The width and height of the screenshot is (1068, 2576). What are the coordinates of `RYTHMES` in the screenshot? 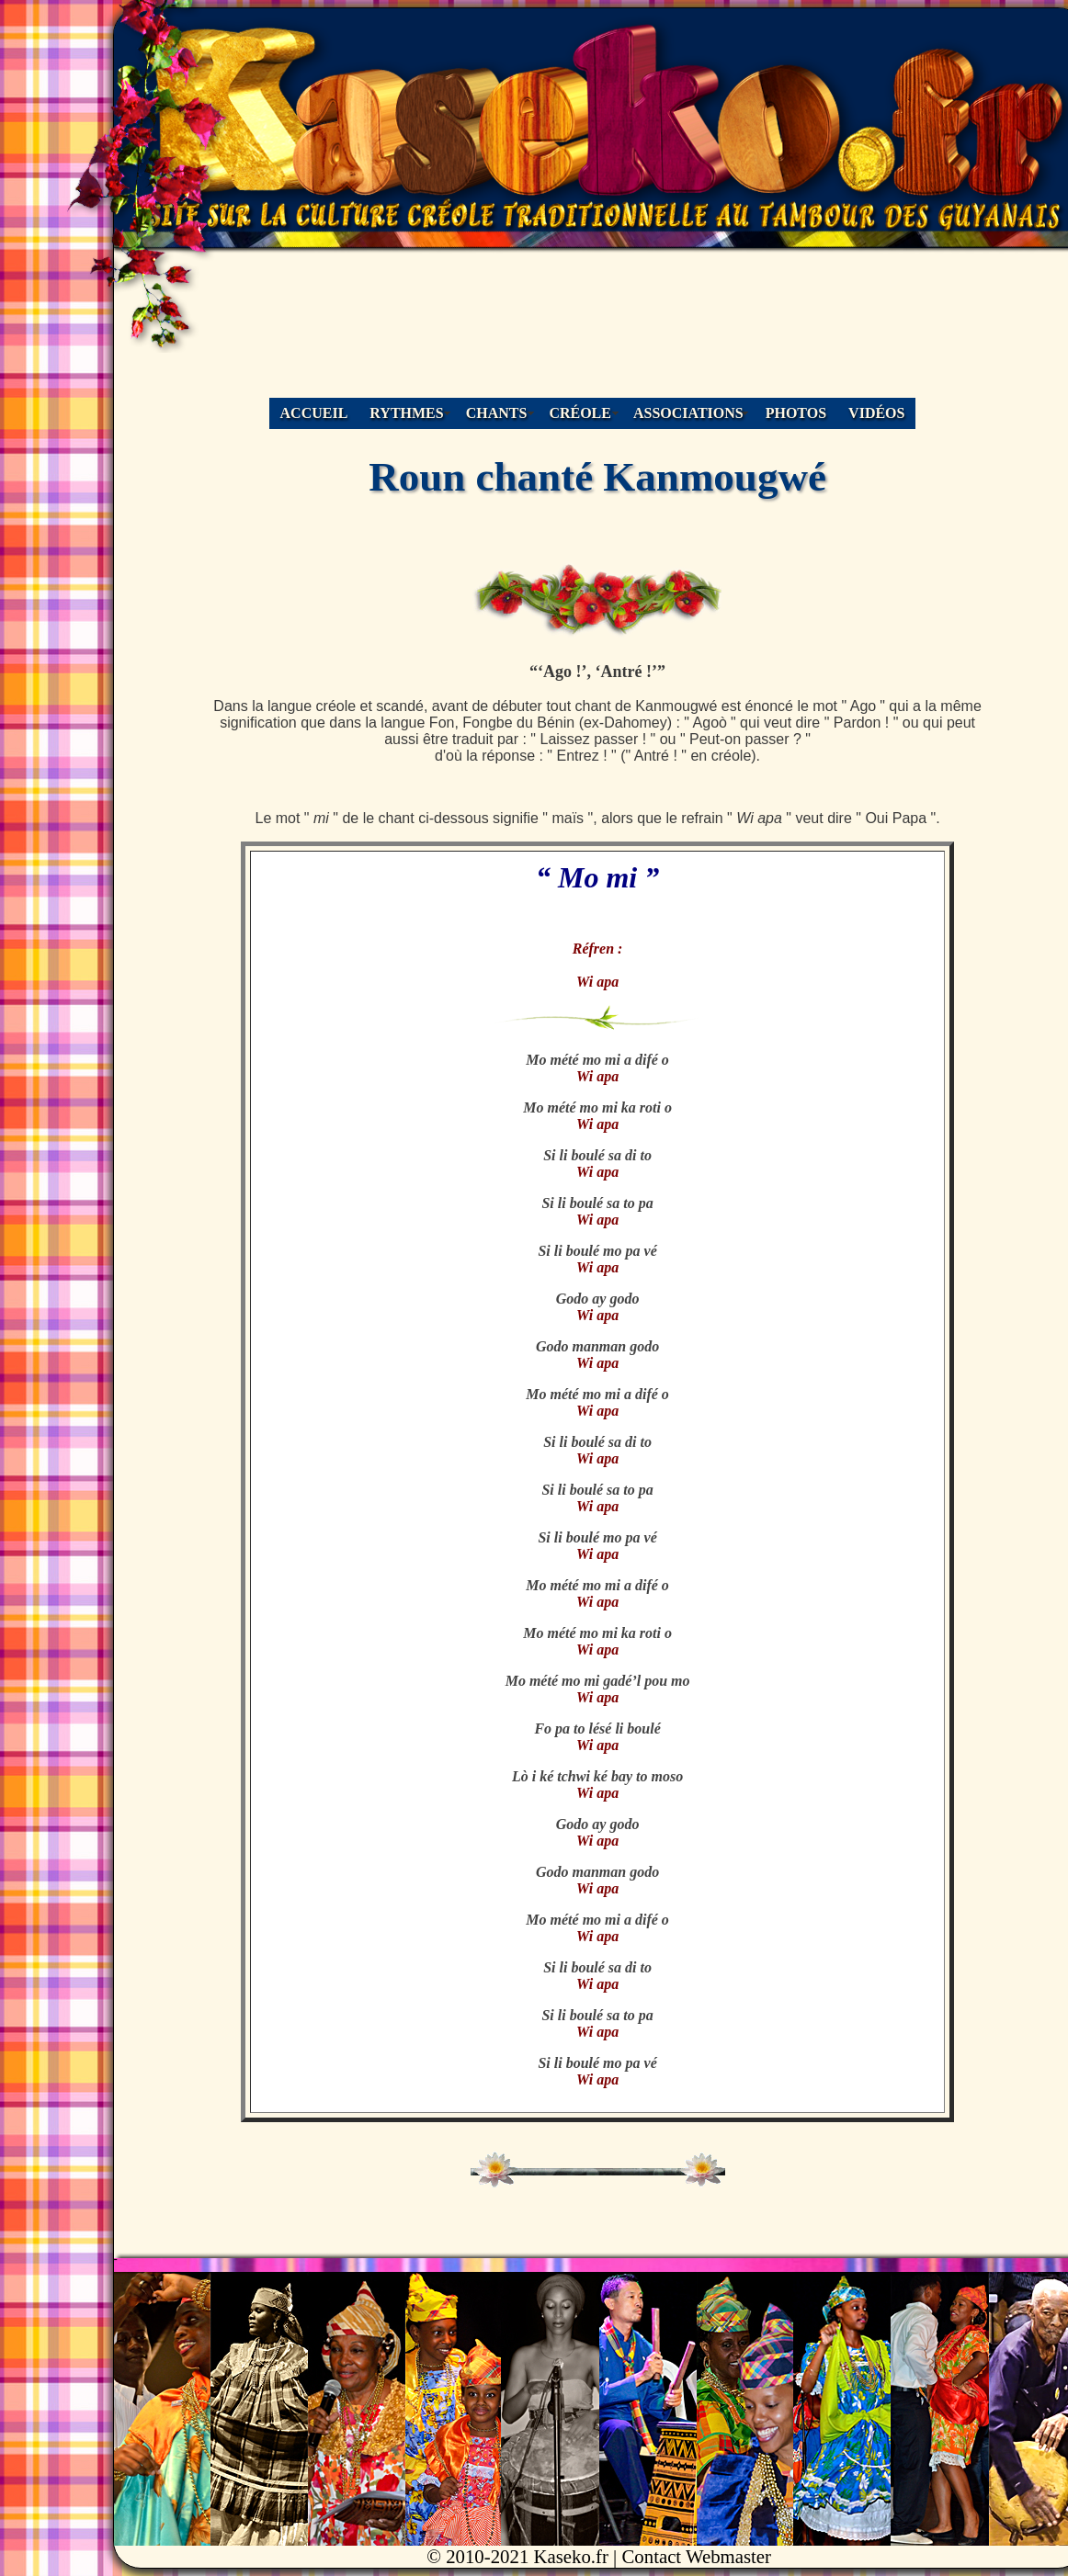 It's located at (406, 413).